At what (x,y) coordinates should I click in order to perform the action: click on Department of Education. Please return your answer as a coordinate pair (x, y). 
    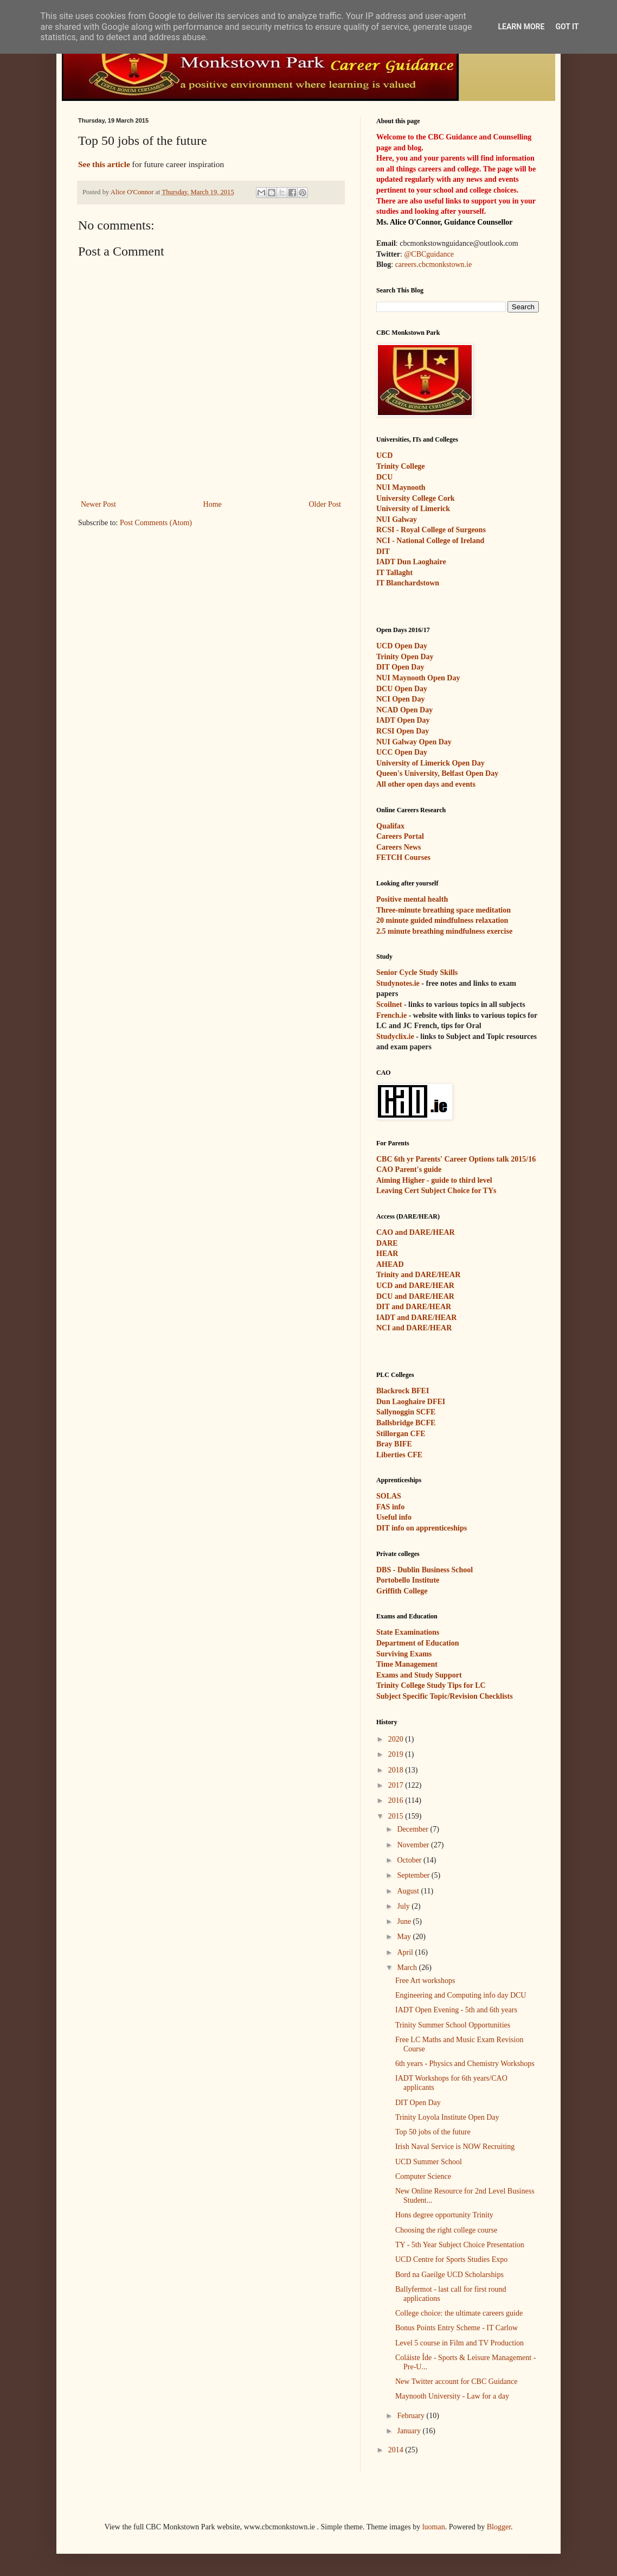
    Looking at the image, I should click on (417, 1643).